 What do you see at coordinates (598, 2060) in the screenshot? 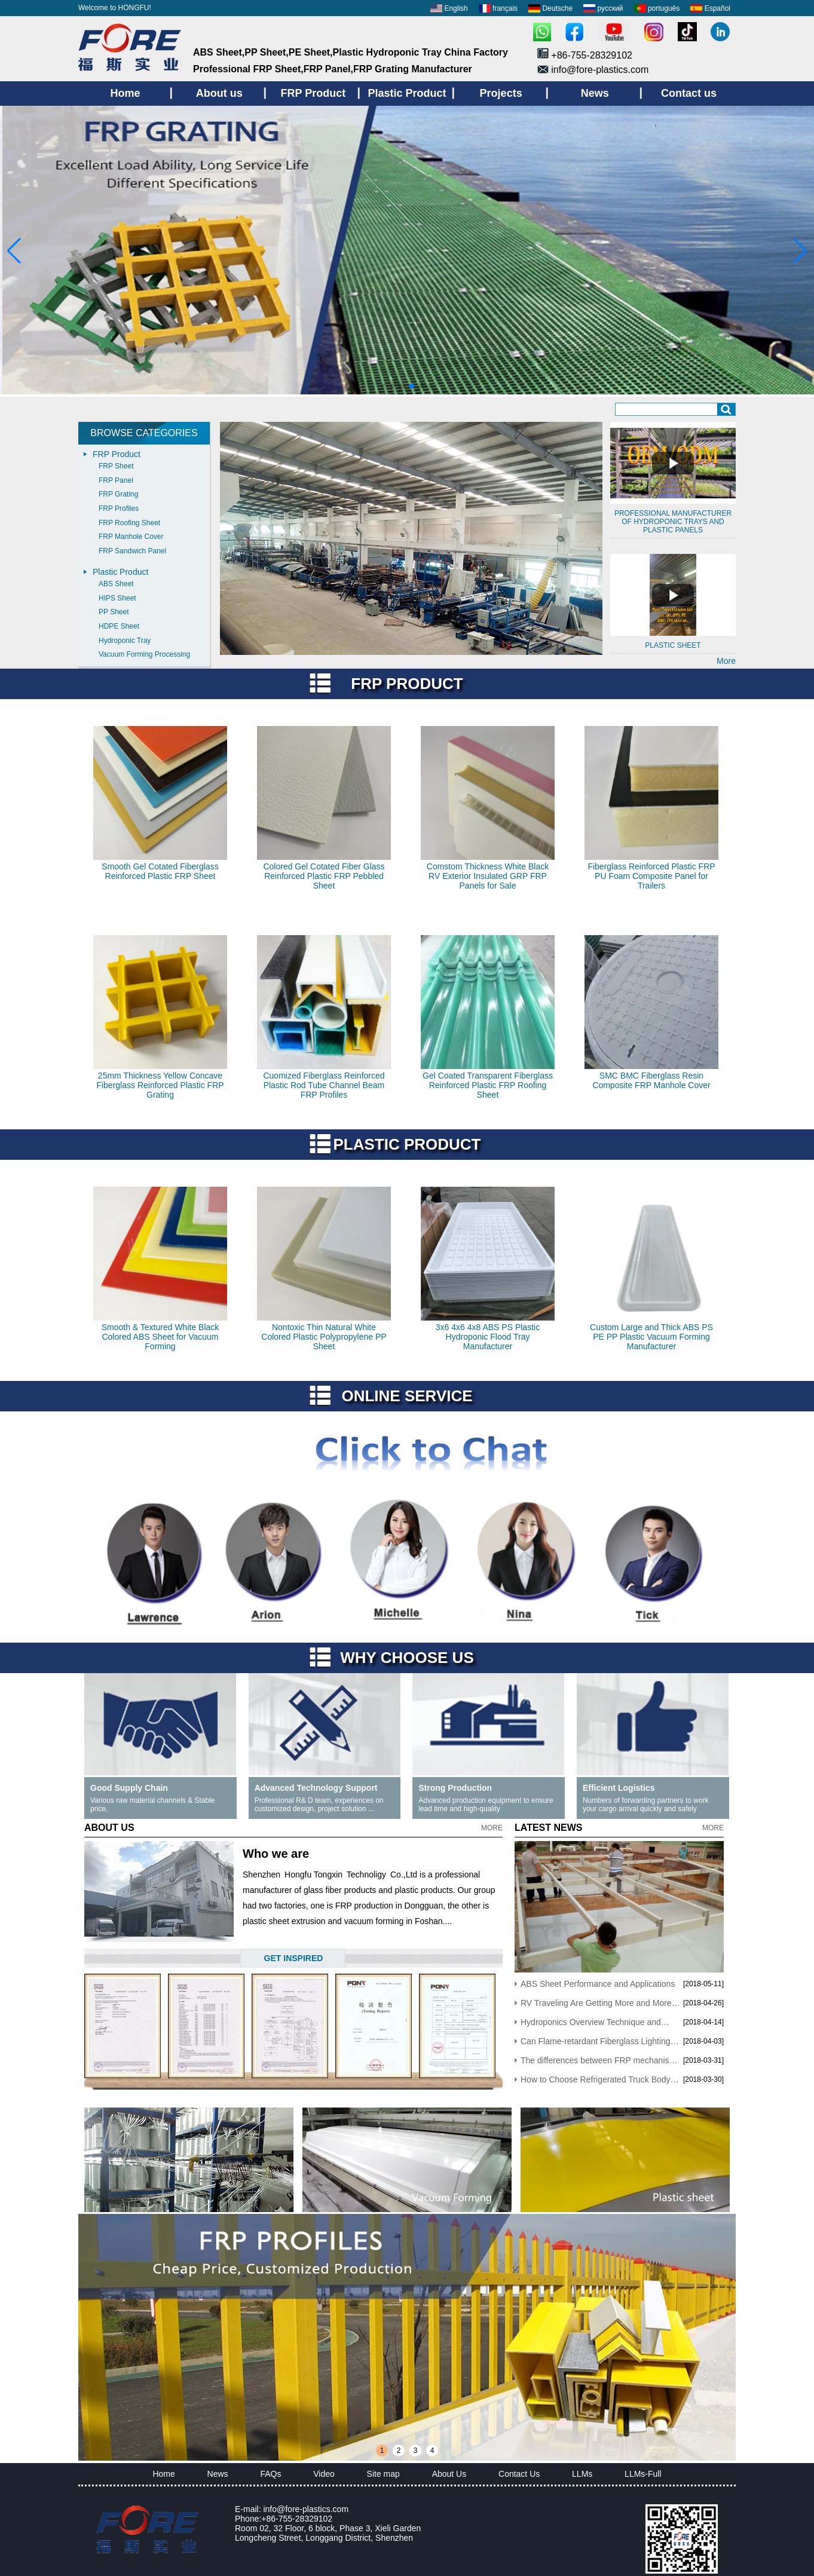
I see `The differences between FRP mechanism sheet and Hand Lay-up sheets` at bounding box center [598, 2060].